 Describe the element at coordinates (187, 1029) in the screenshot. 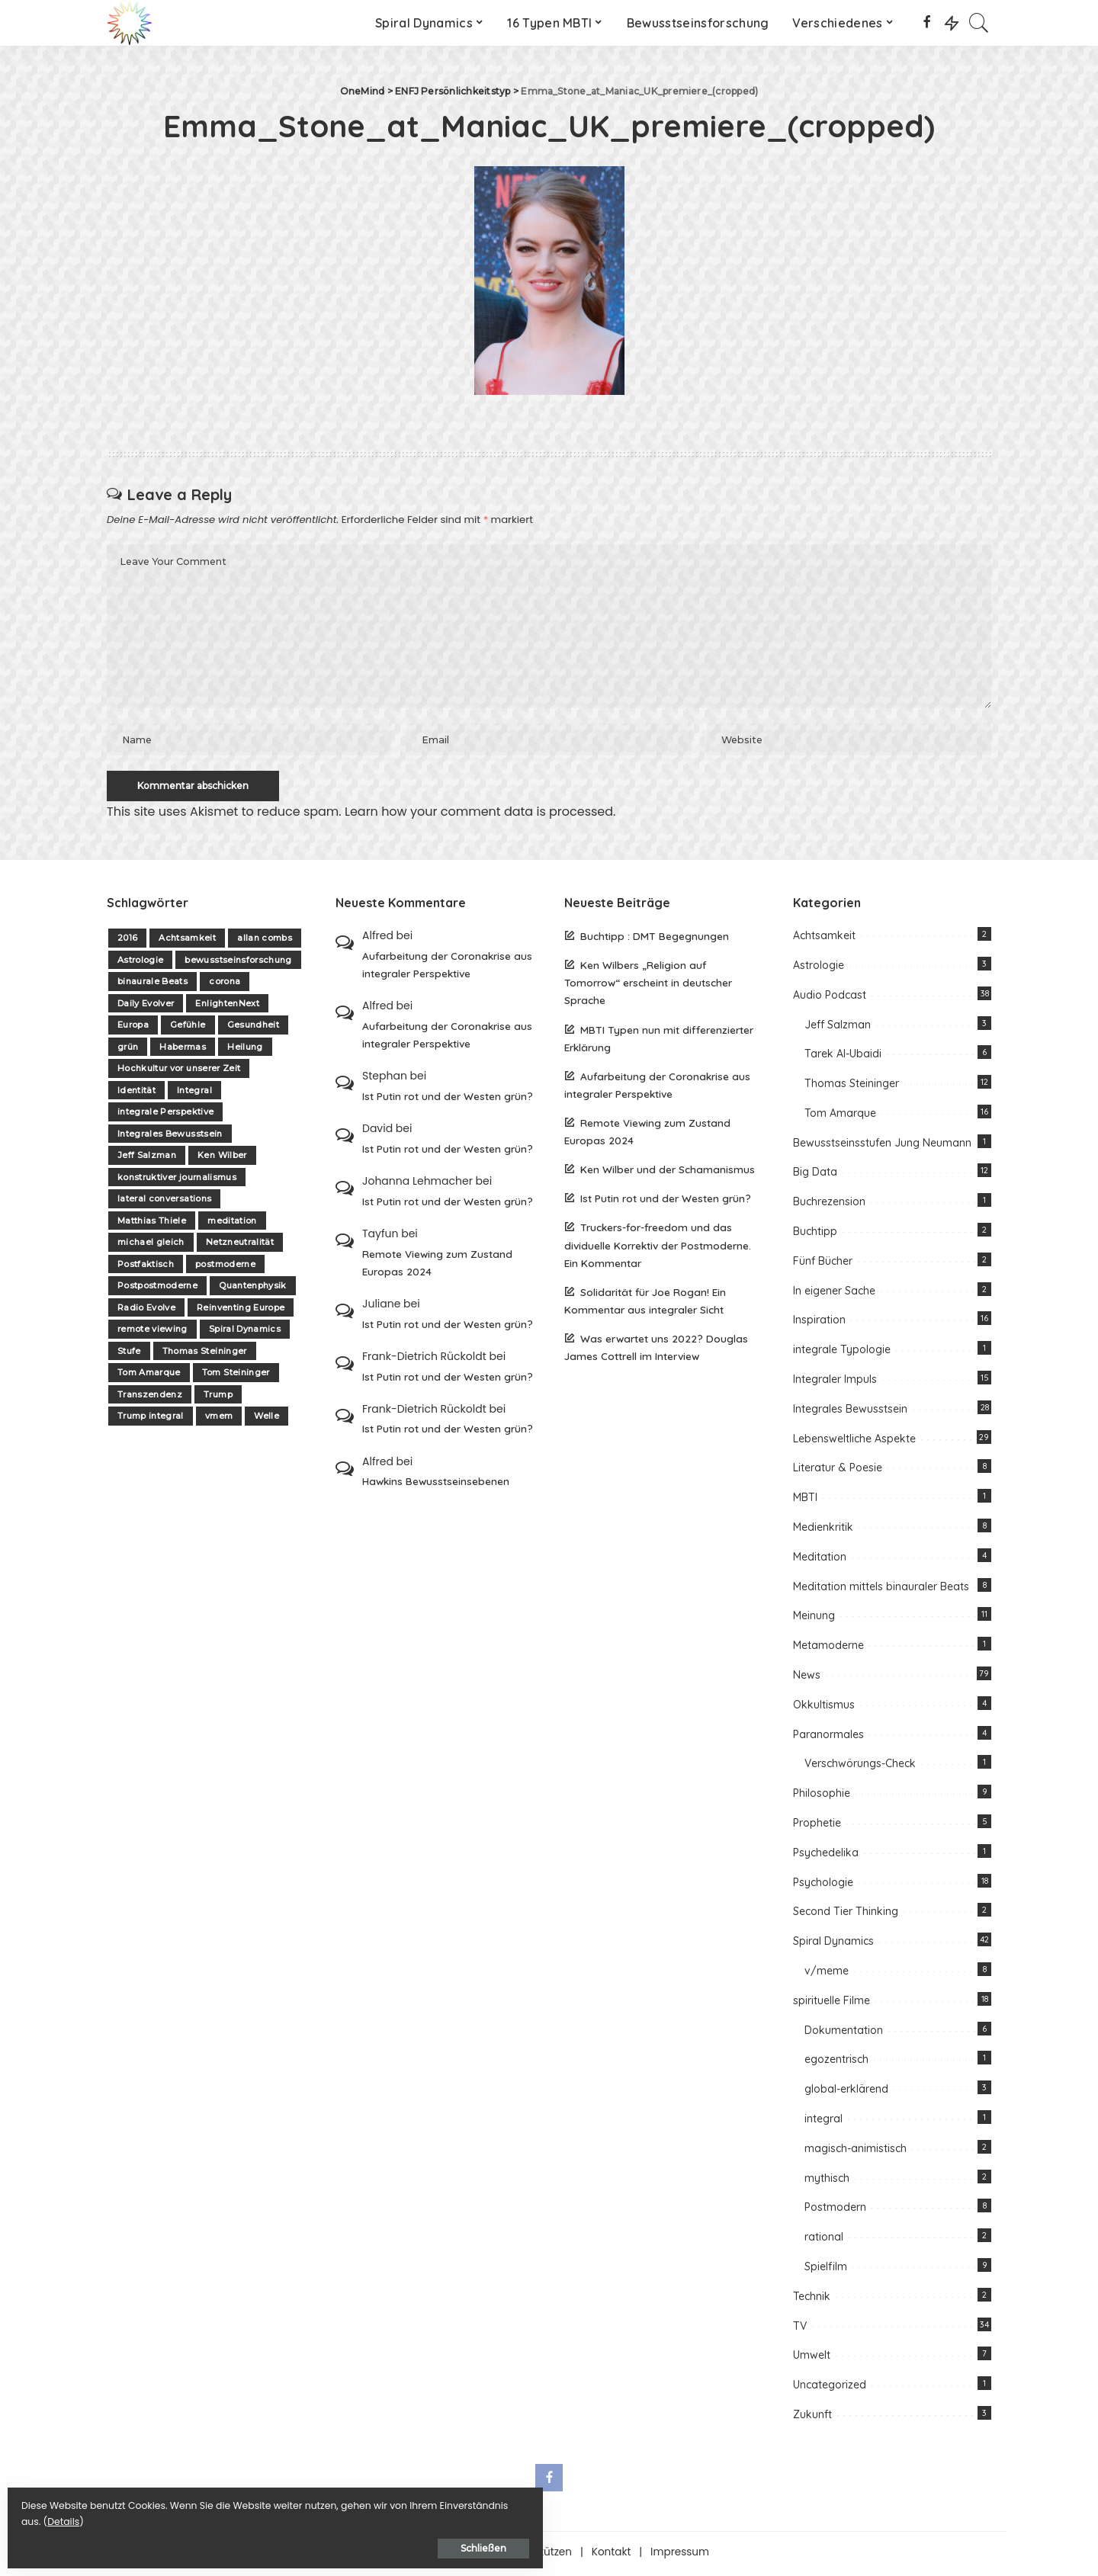

I see `Gefühle` at that location.